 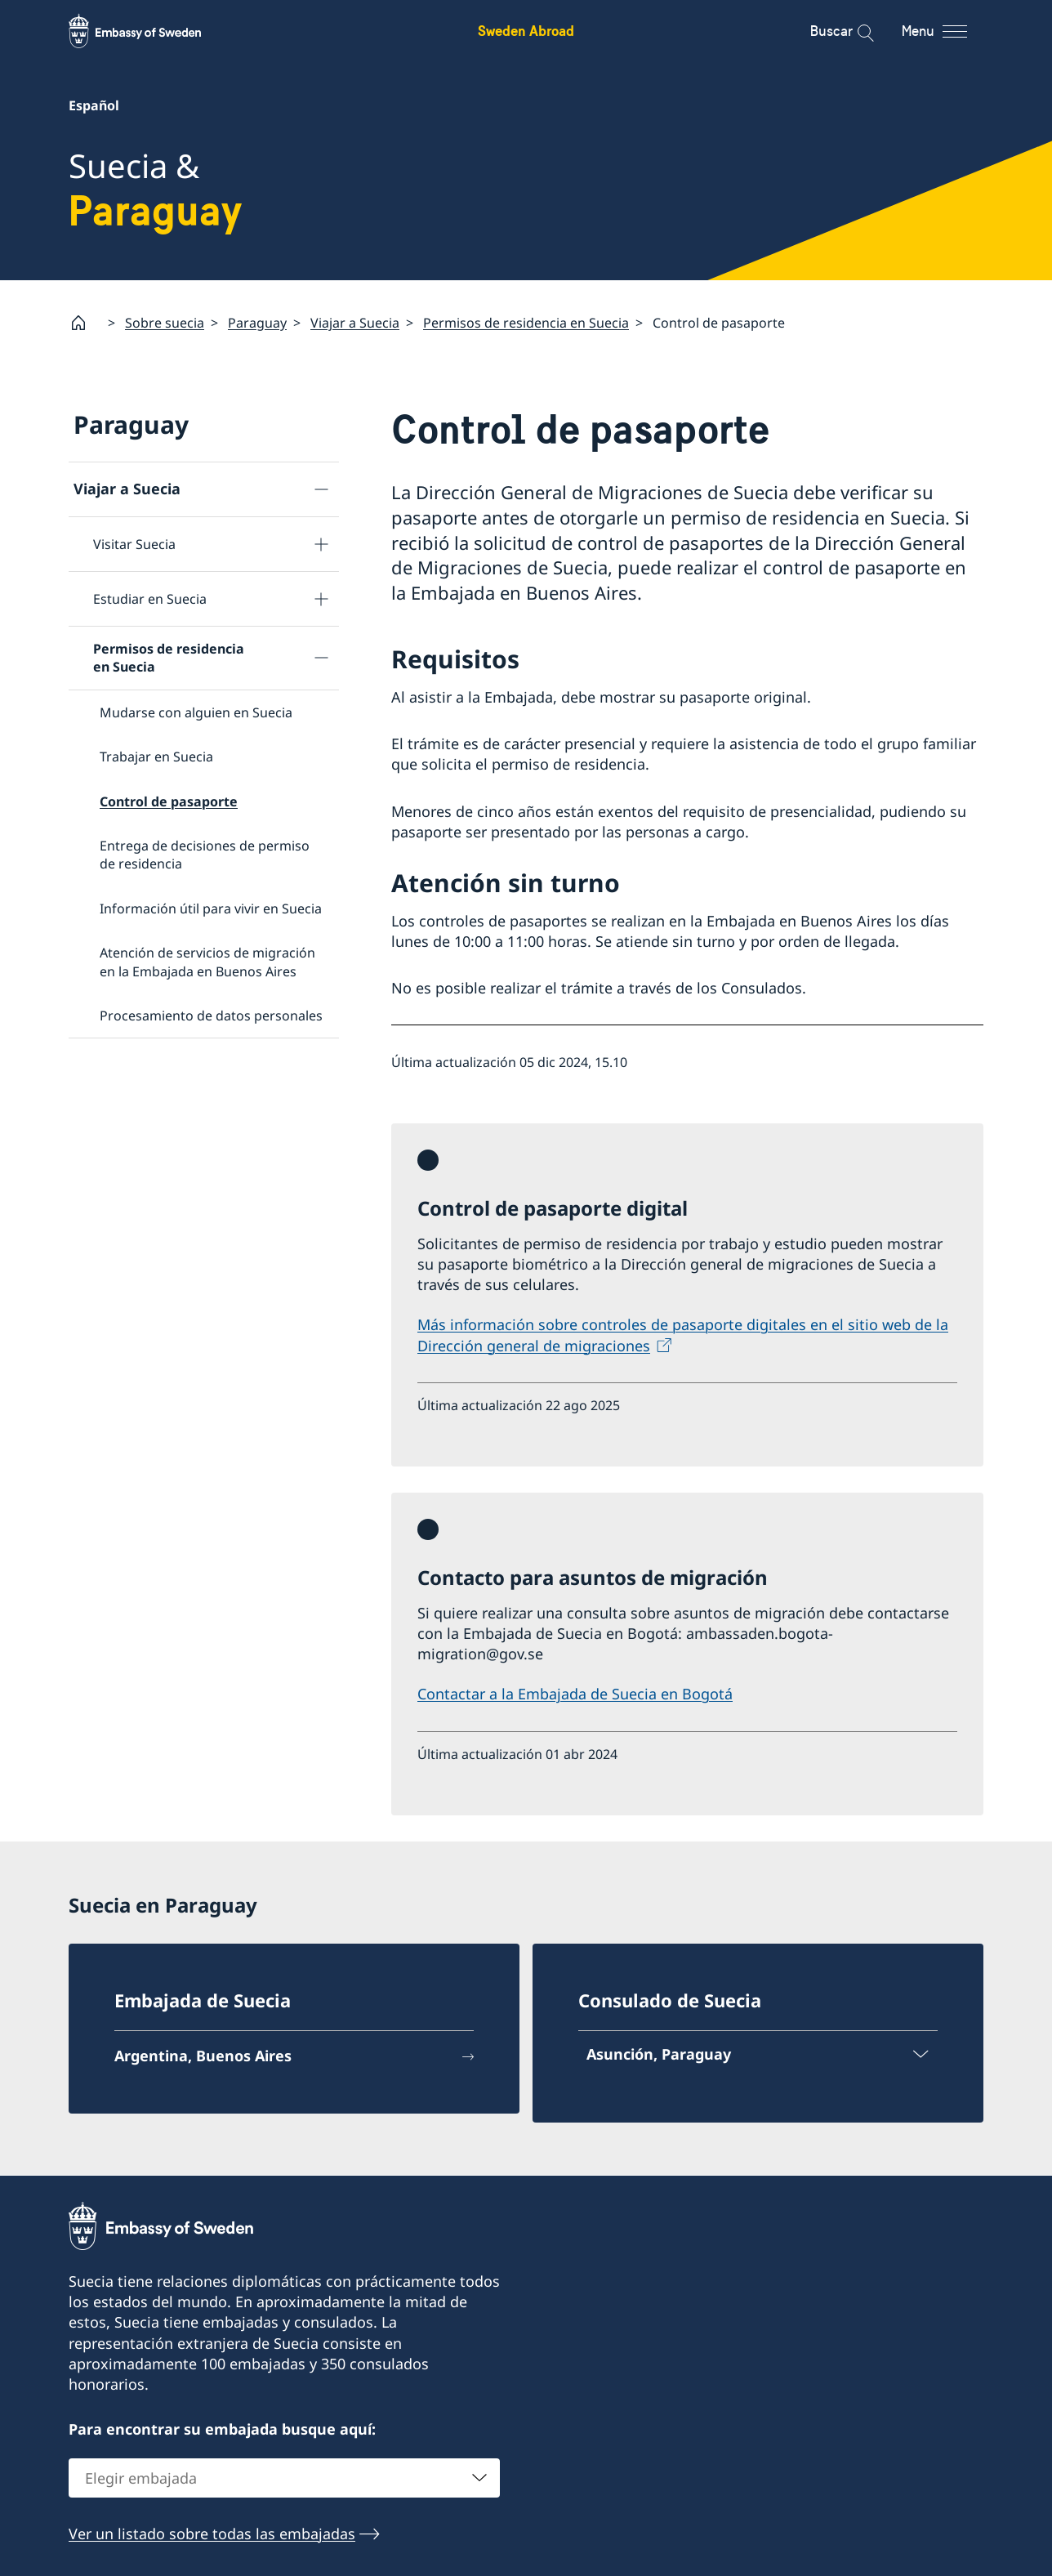 I want to click on Mudarse con alguien en Suecia, so click(x=196, y=712).